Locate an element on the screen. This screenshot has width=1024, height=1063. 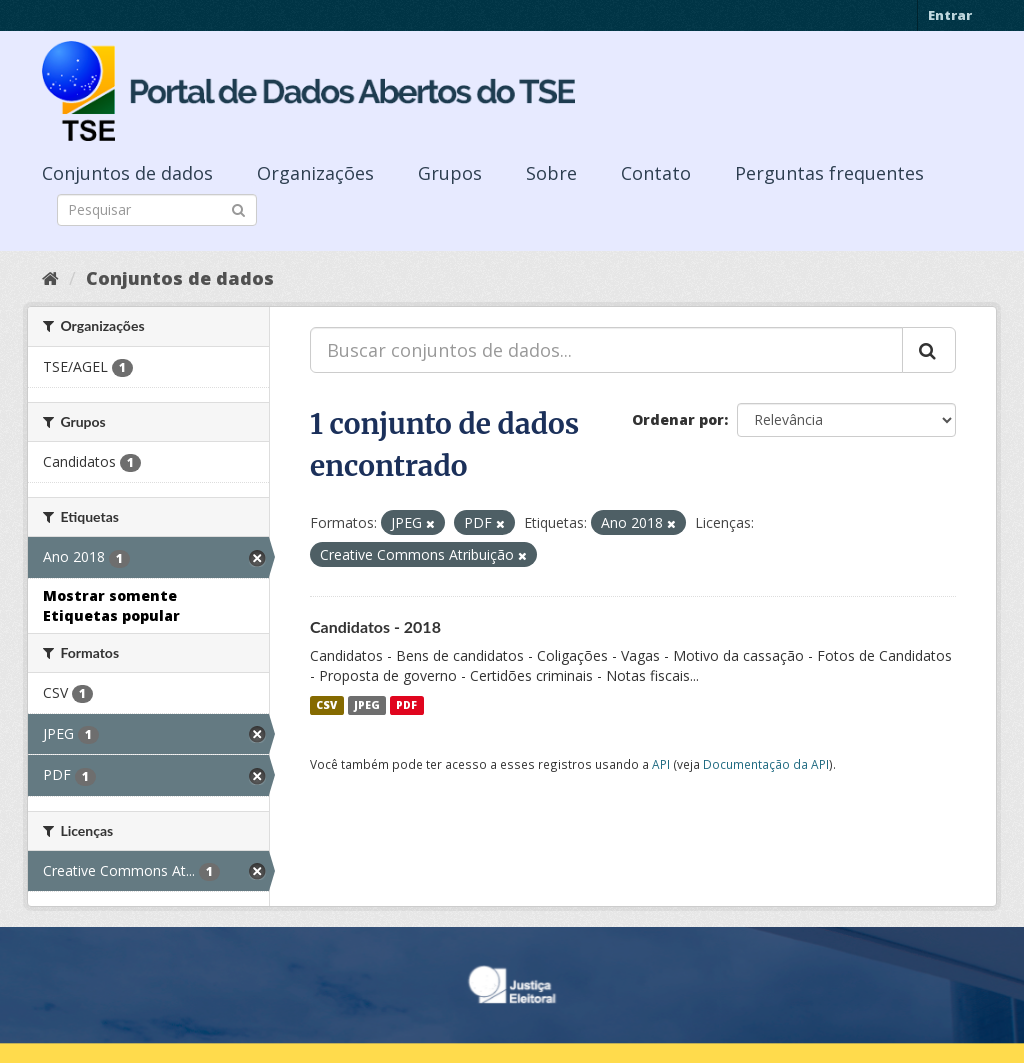
PDF is located at coordinates (406, 705).